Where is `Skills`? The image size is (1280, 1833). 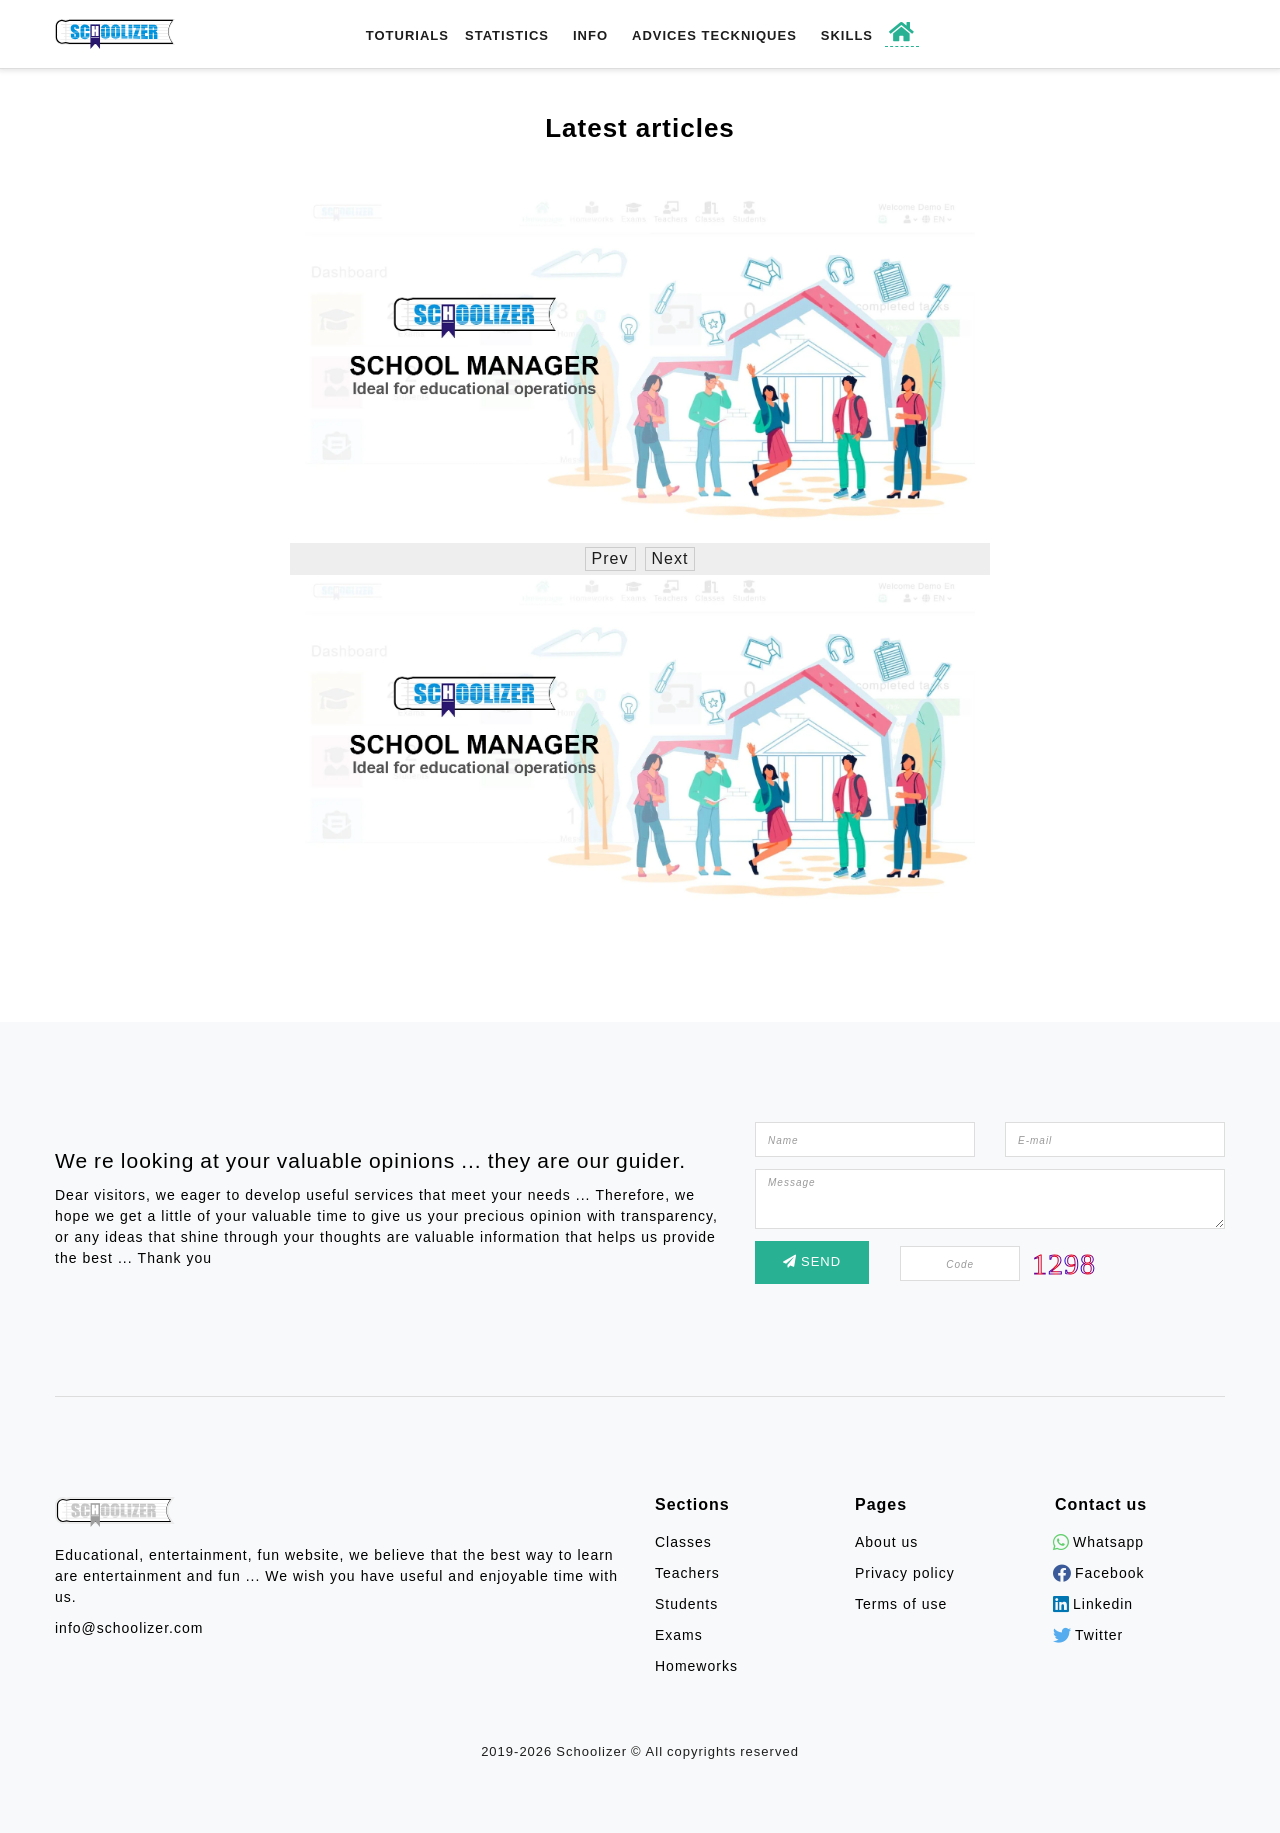
Skills is located at coordinates (847, 36).